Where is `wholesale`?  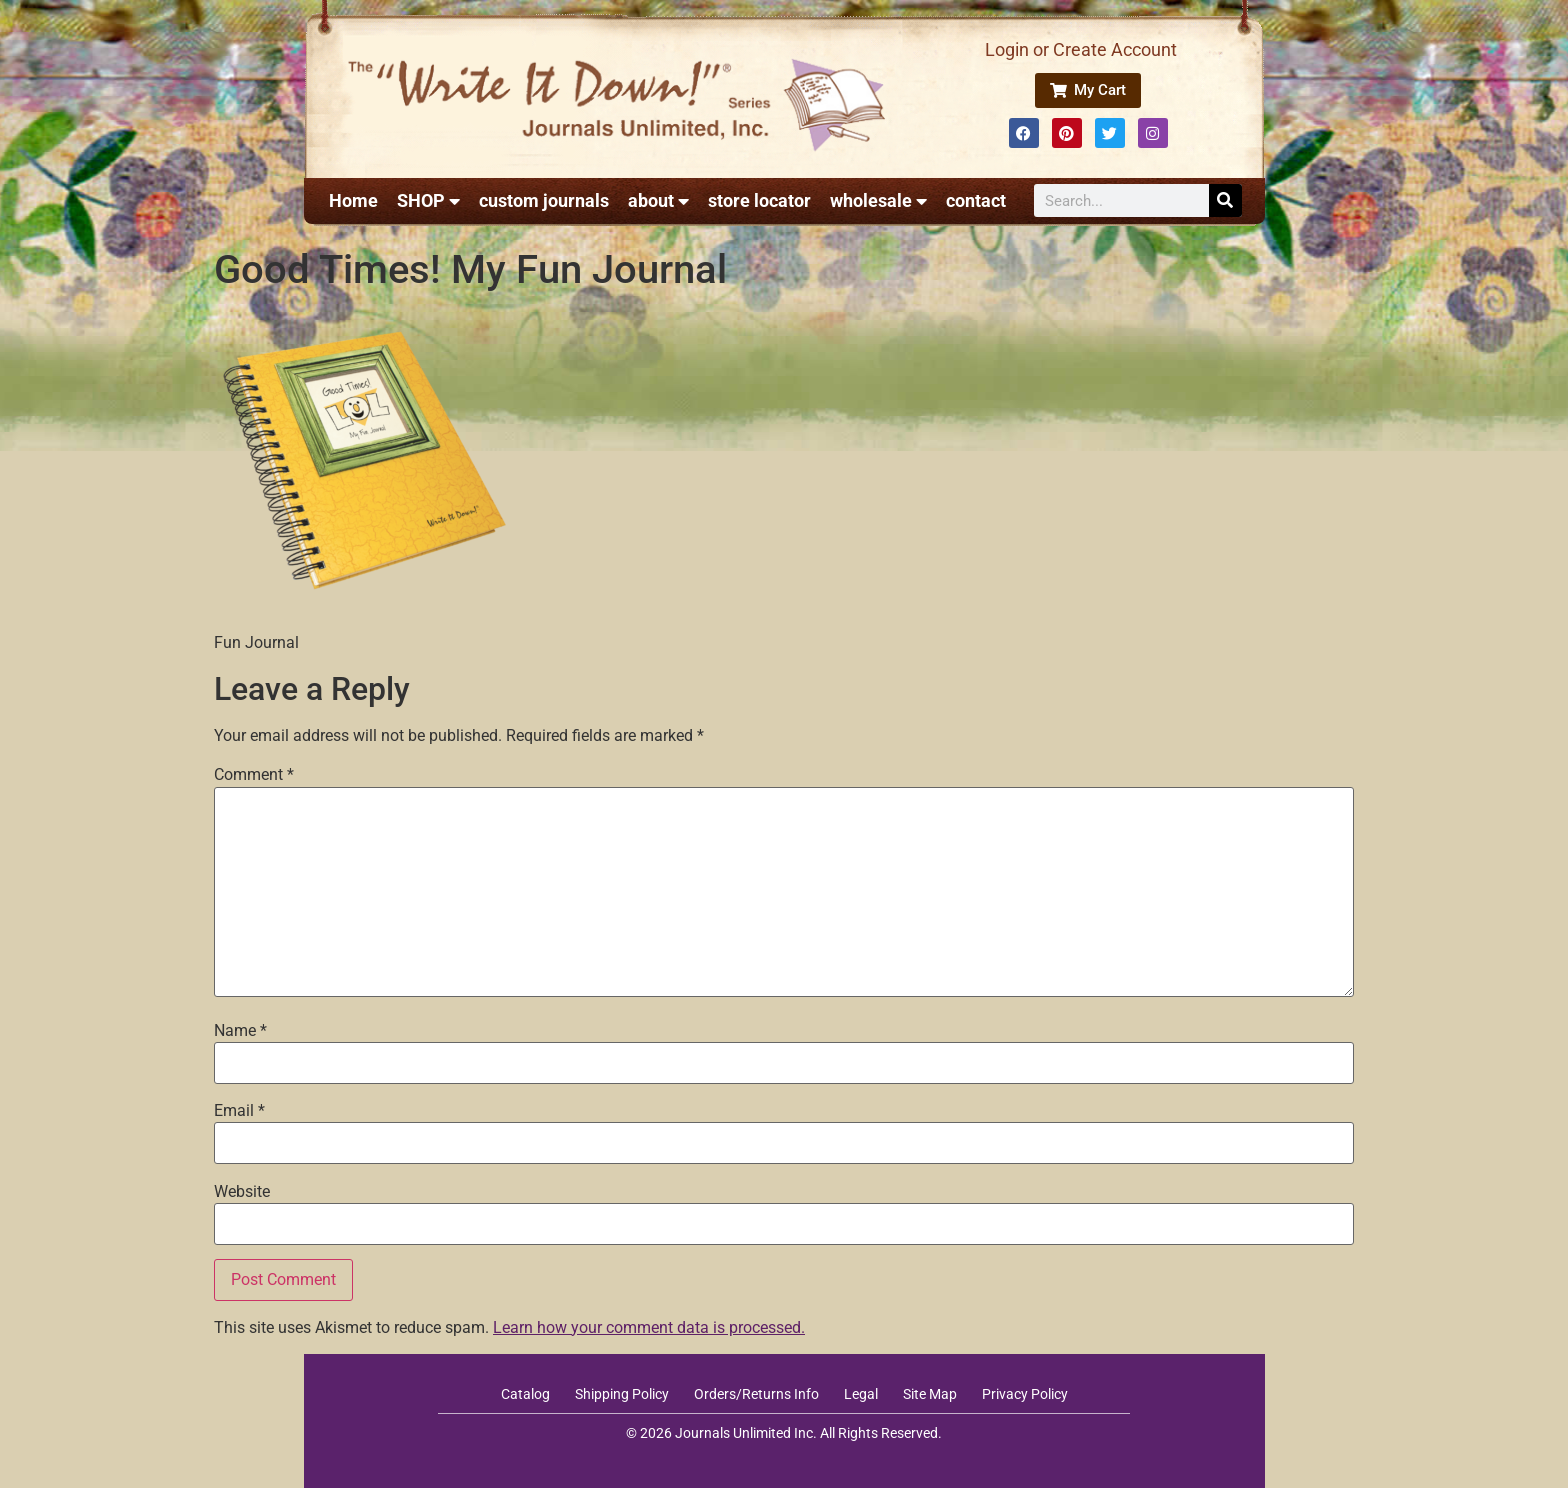 wholesale is located at coordinates (878, 201).